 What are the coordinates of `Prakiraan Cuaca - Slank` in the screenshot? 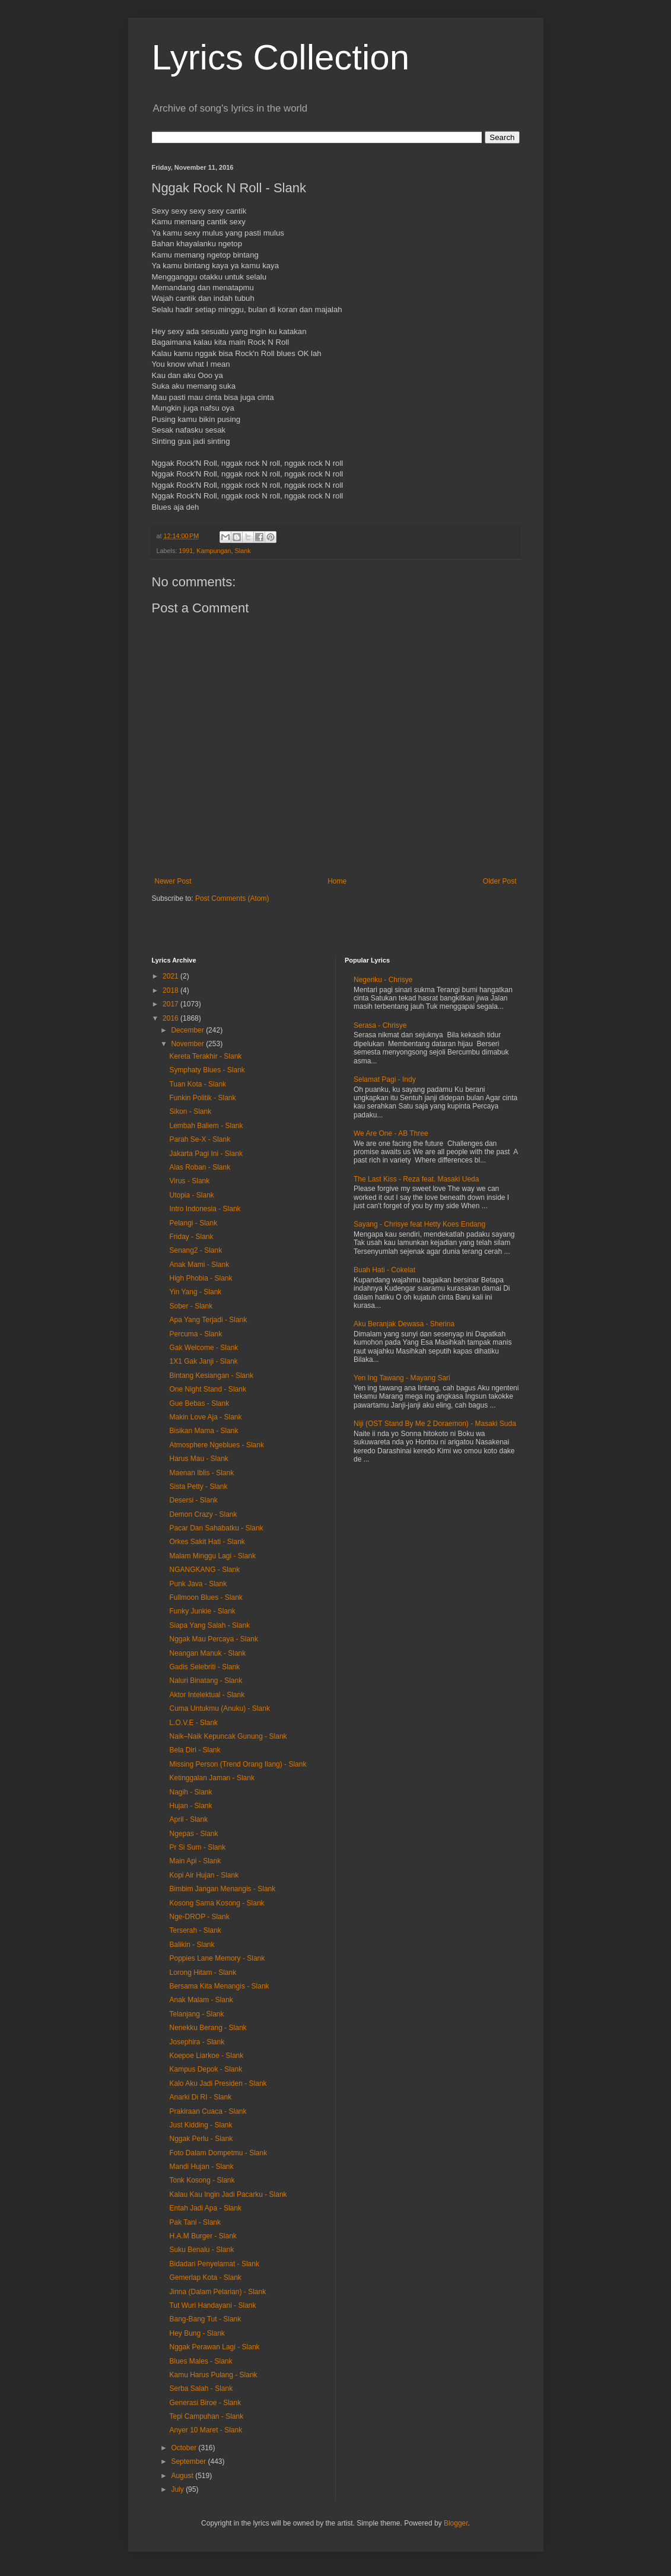 It's located at (207, 2111).